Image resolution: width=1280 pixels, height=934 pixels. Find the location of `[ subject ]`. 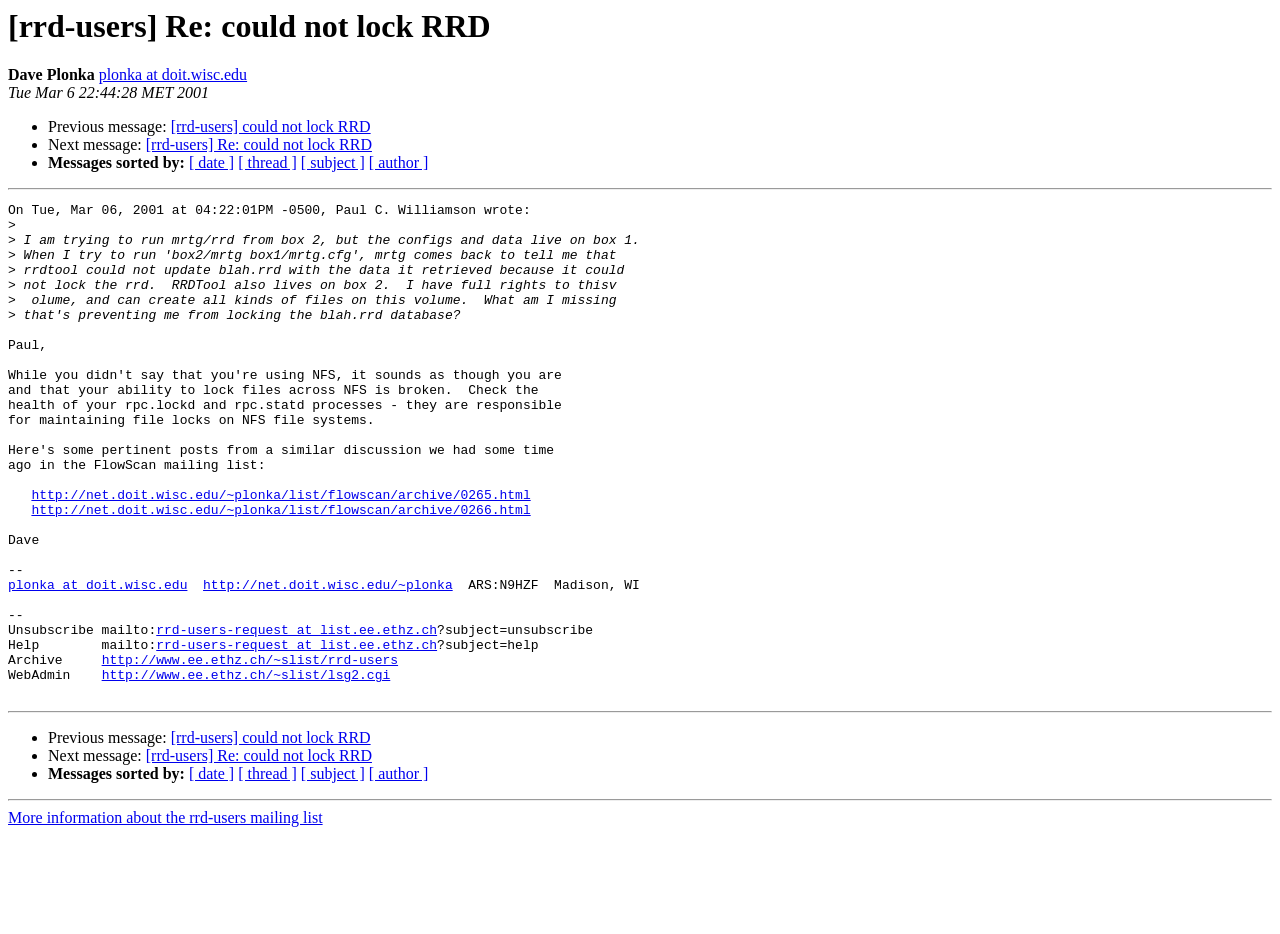

[ subject ] is located at coordinates (333, 162).